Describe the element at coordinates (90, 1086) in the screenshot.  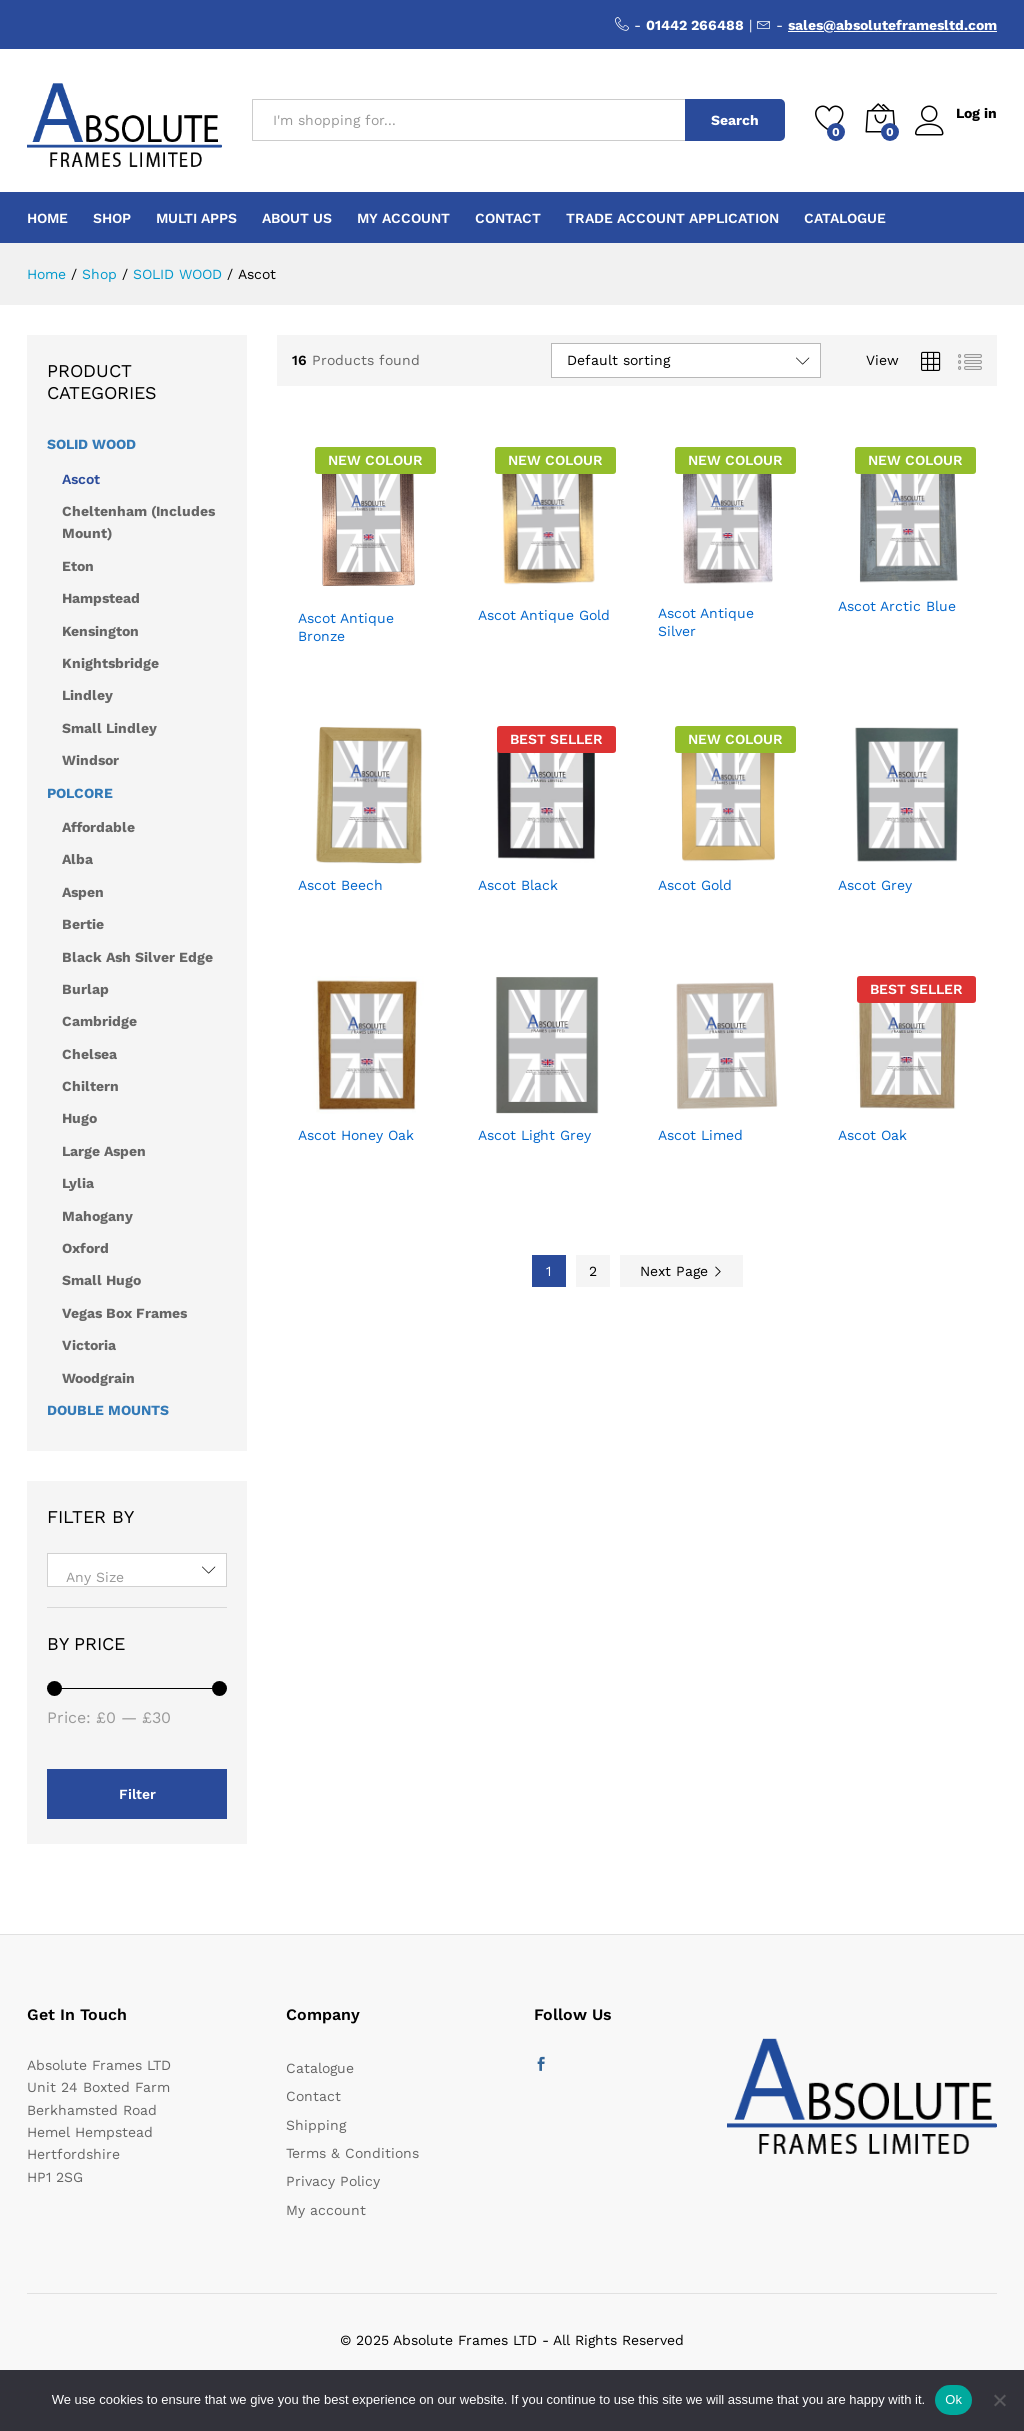
I see `Chiltern` at that location.